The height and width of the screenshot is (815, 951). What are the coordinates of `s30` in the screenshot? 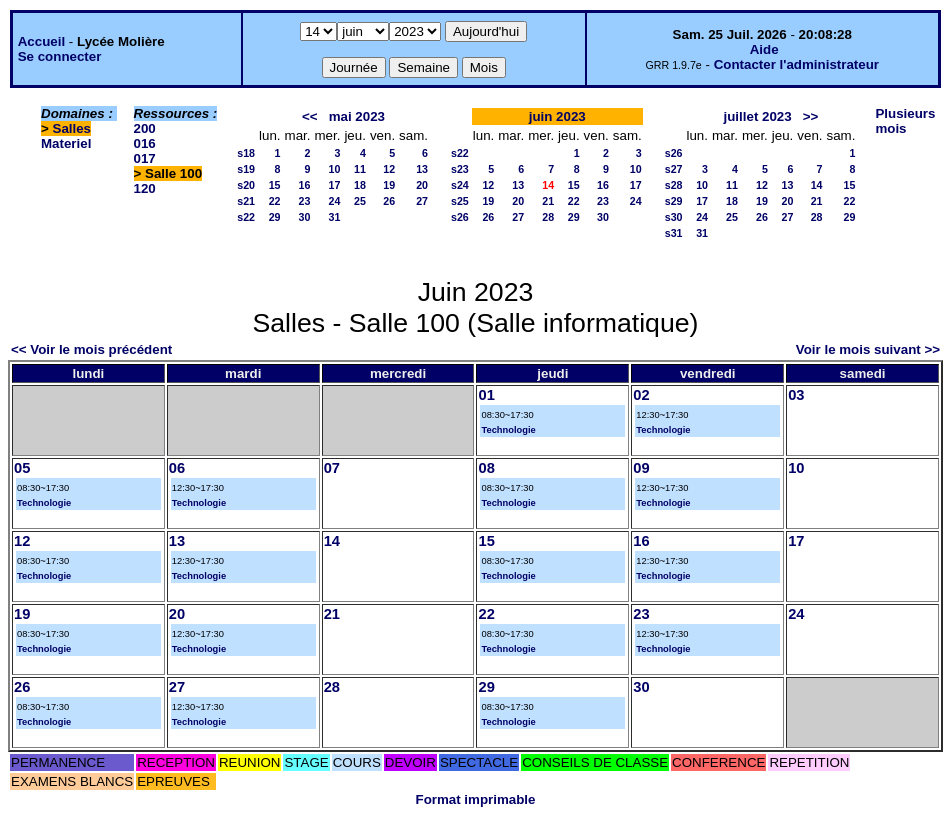 It's located at (674, 217).